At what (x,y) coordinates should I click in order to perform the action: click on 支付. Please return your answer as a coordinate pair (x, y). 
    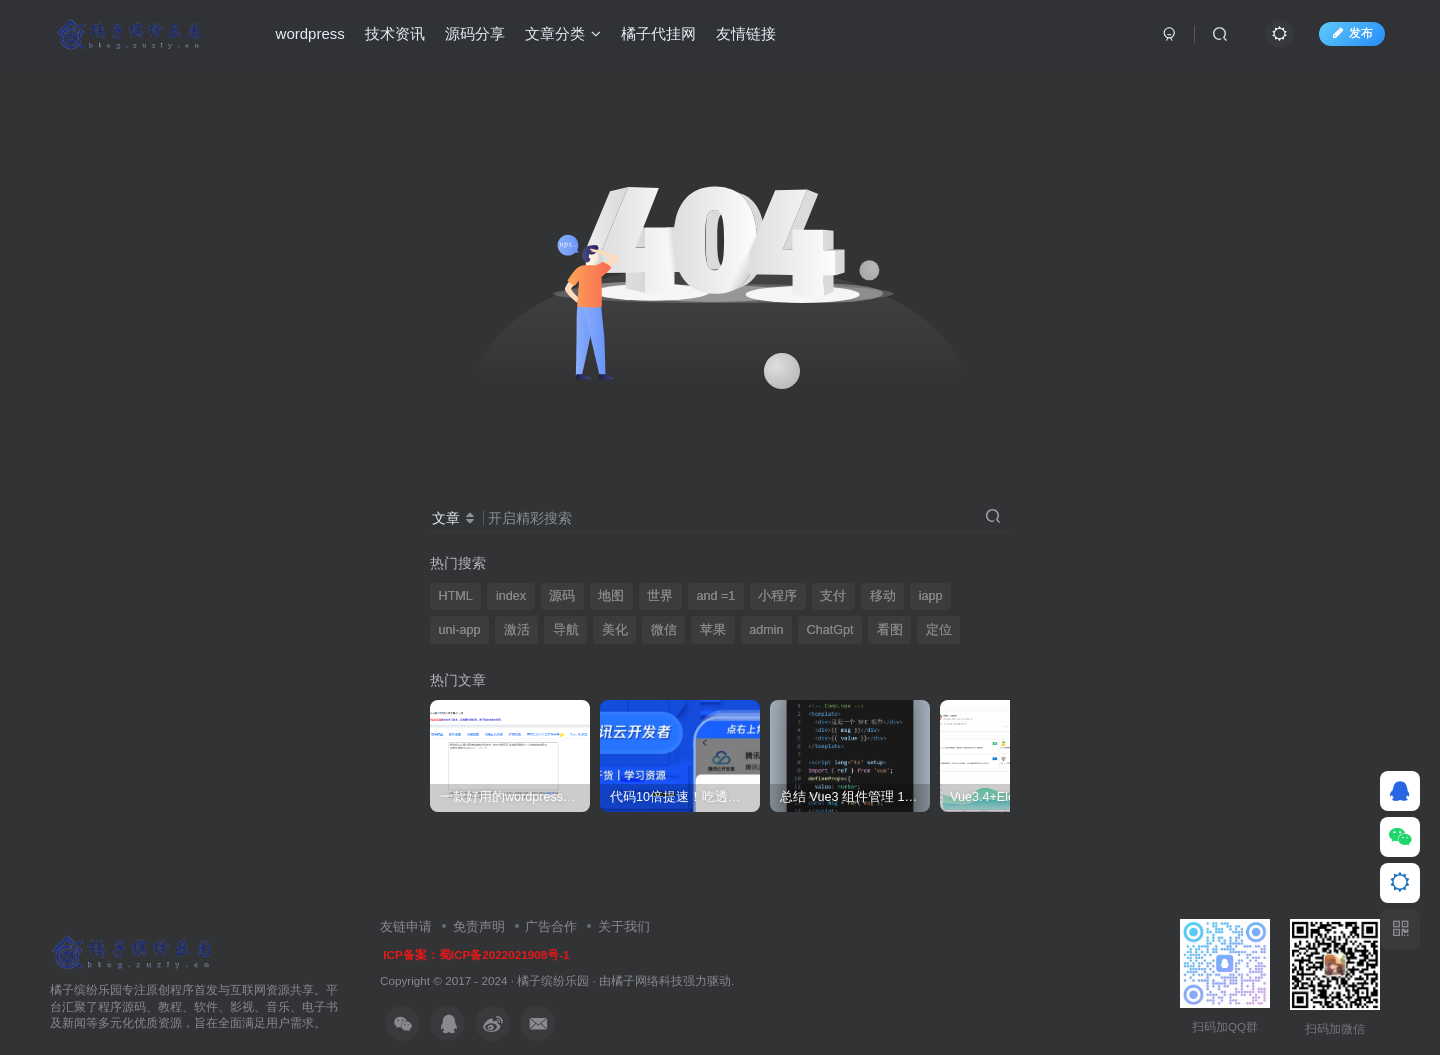
    Looking at the image, I should click on (833, 596).